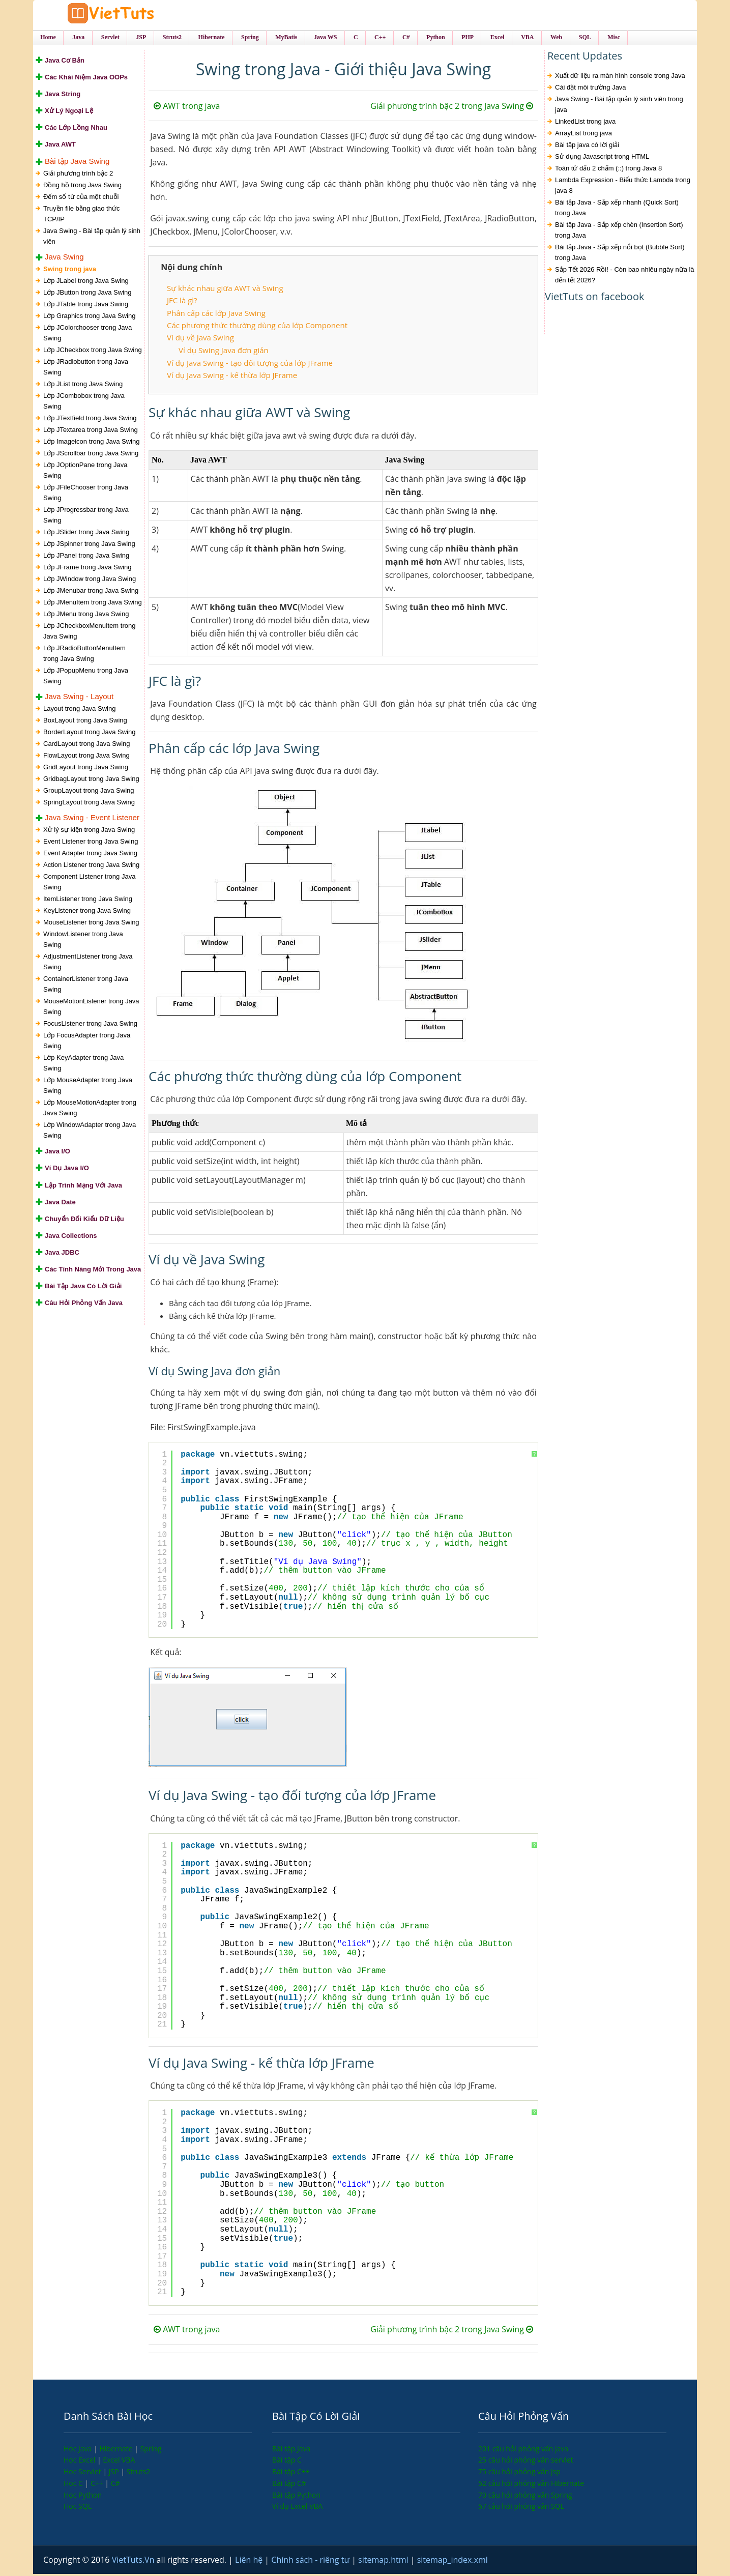 Image resolution: width=730 pixels, height=2576 pixels. I want to click on Lớp JRadiobutton trong Java Swing, so click(85, 369).